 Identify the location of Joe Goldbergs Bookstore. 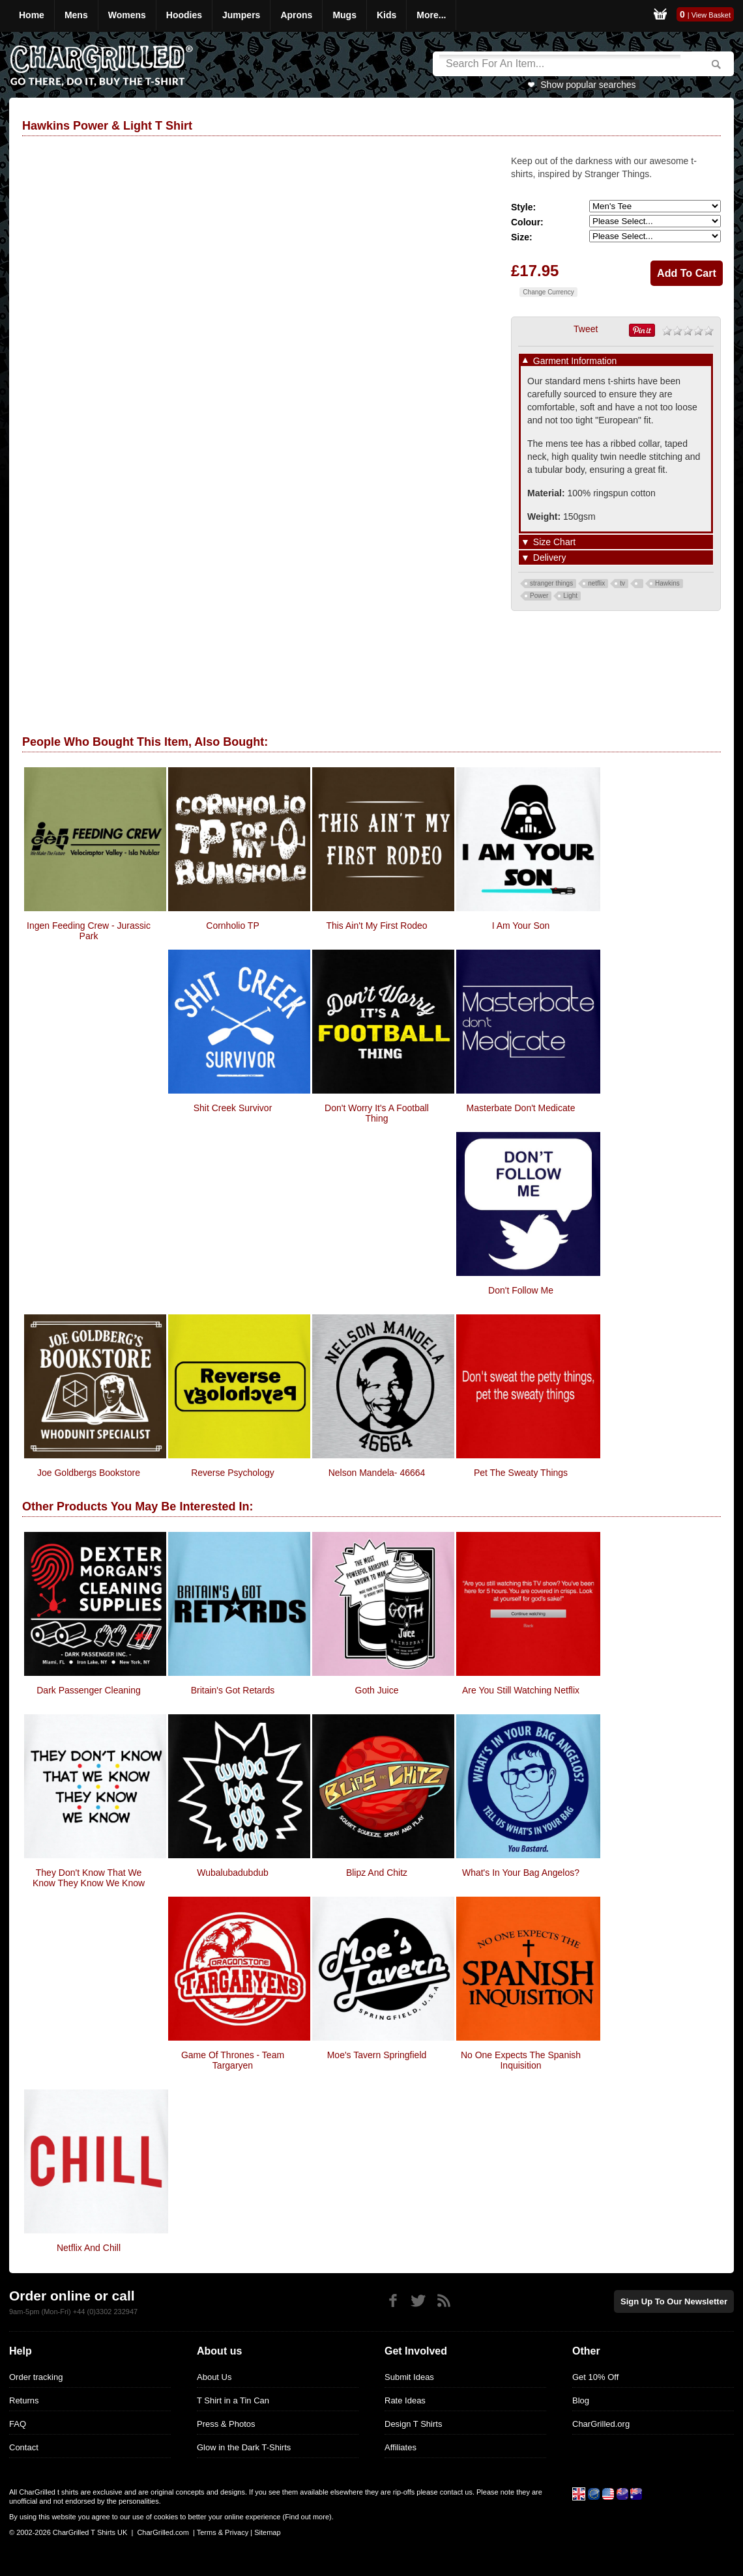
(88, 1472).